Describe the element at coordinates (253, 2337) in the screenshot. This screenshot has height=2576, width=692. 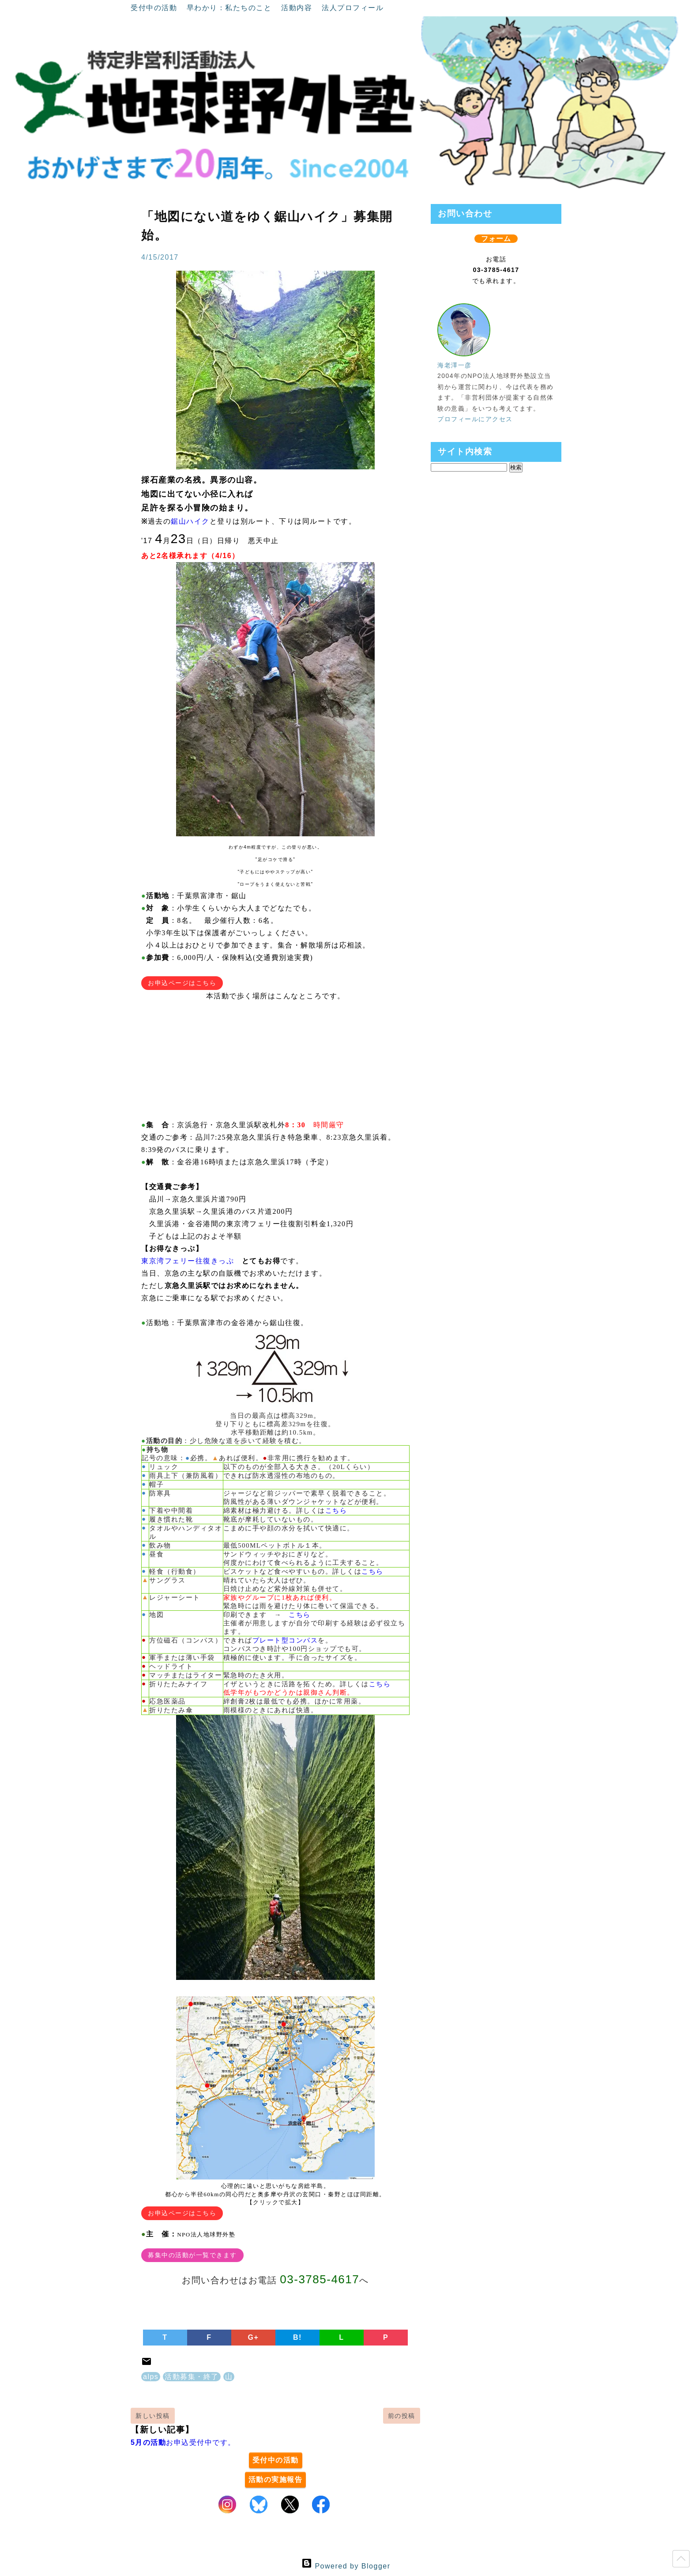
I see `G+` at that location.